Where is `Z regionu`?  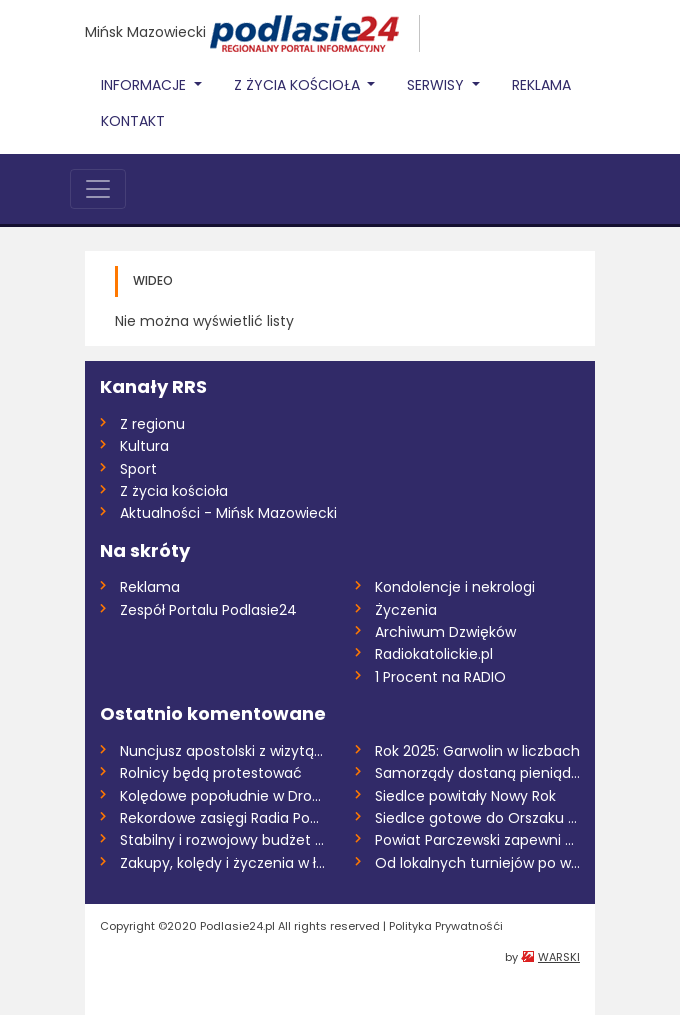
Z regionu is located at coordinates (152, 424).